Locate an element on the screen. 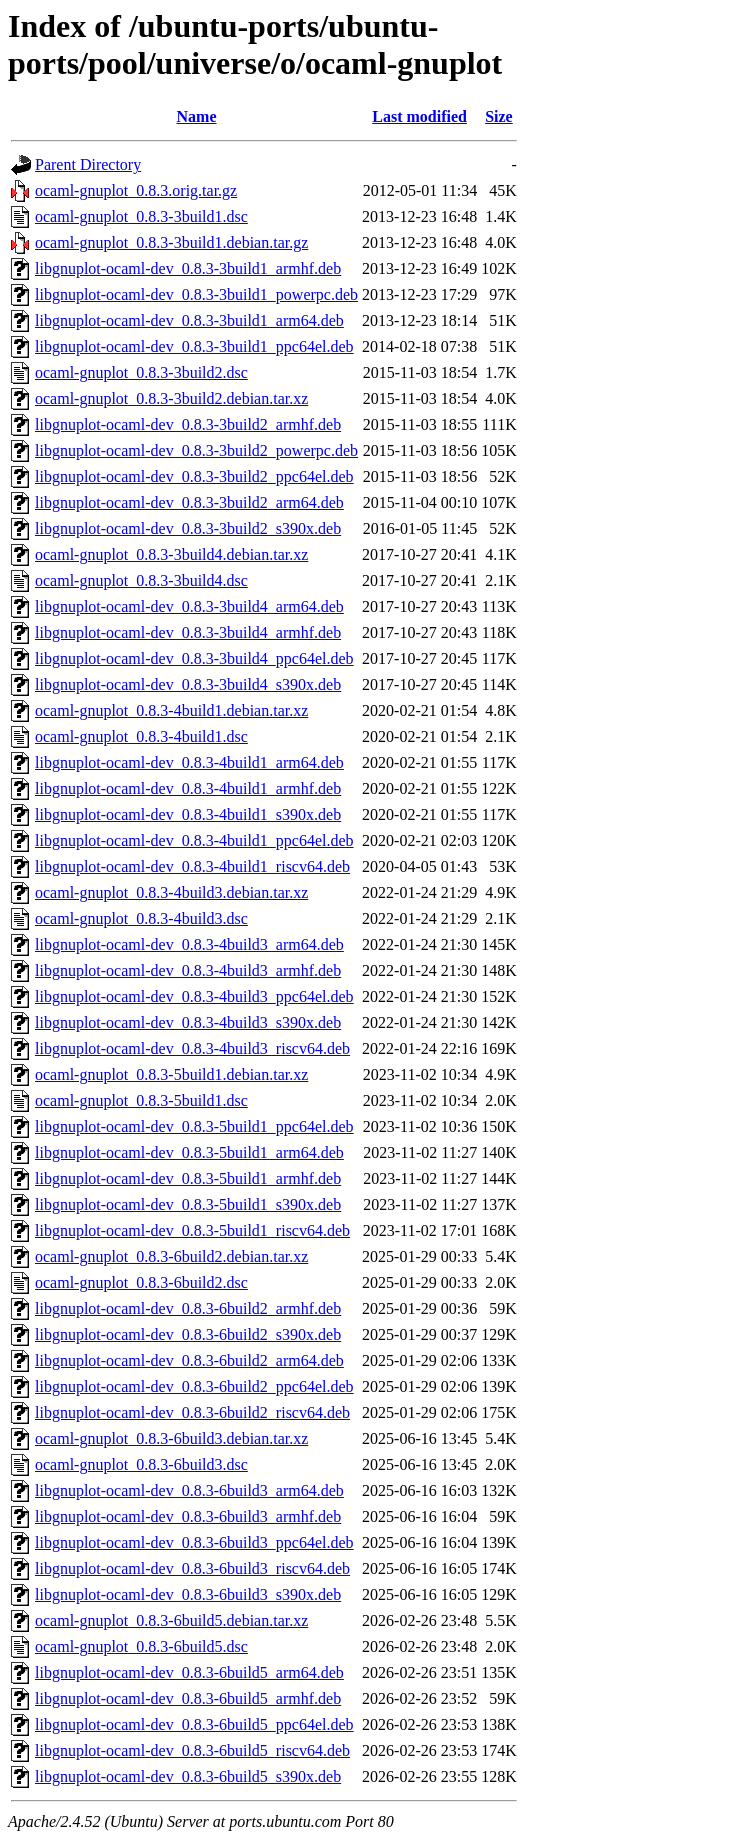 Image resolution: width=746 pixels, height=1839 pixels. libgnuplot-ocaml-dev_0.8.3-6build5_arm64.deb is located at coordinates (189, 1672).